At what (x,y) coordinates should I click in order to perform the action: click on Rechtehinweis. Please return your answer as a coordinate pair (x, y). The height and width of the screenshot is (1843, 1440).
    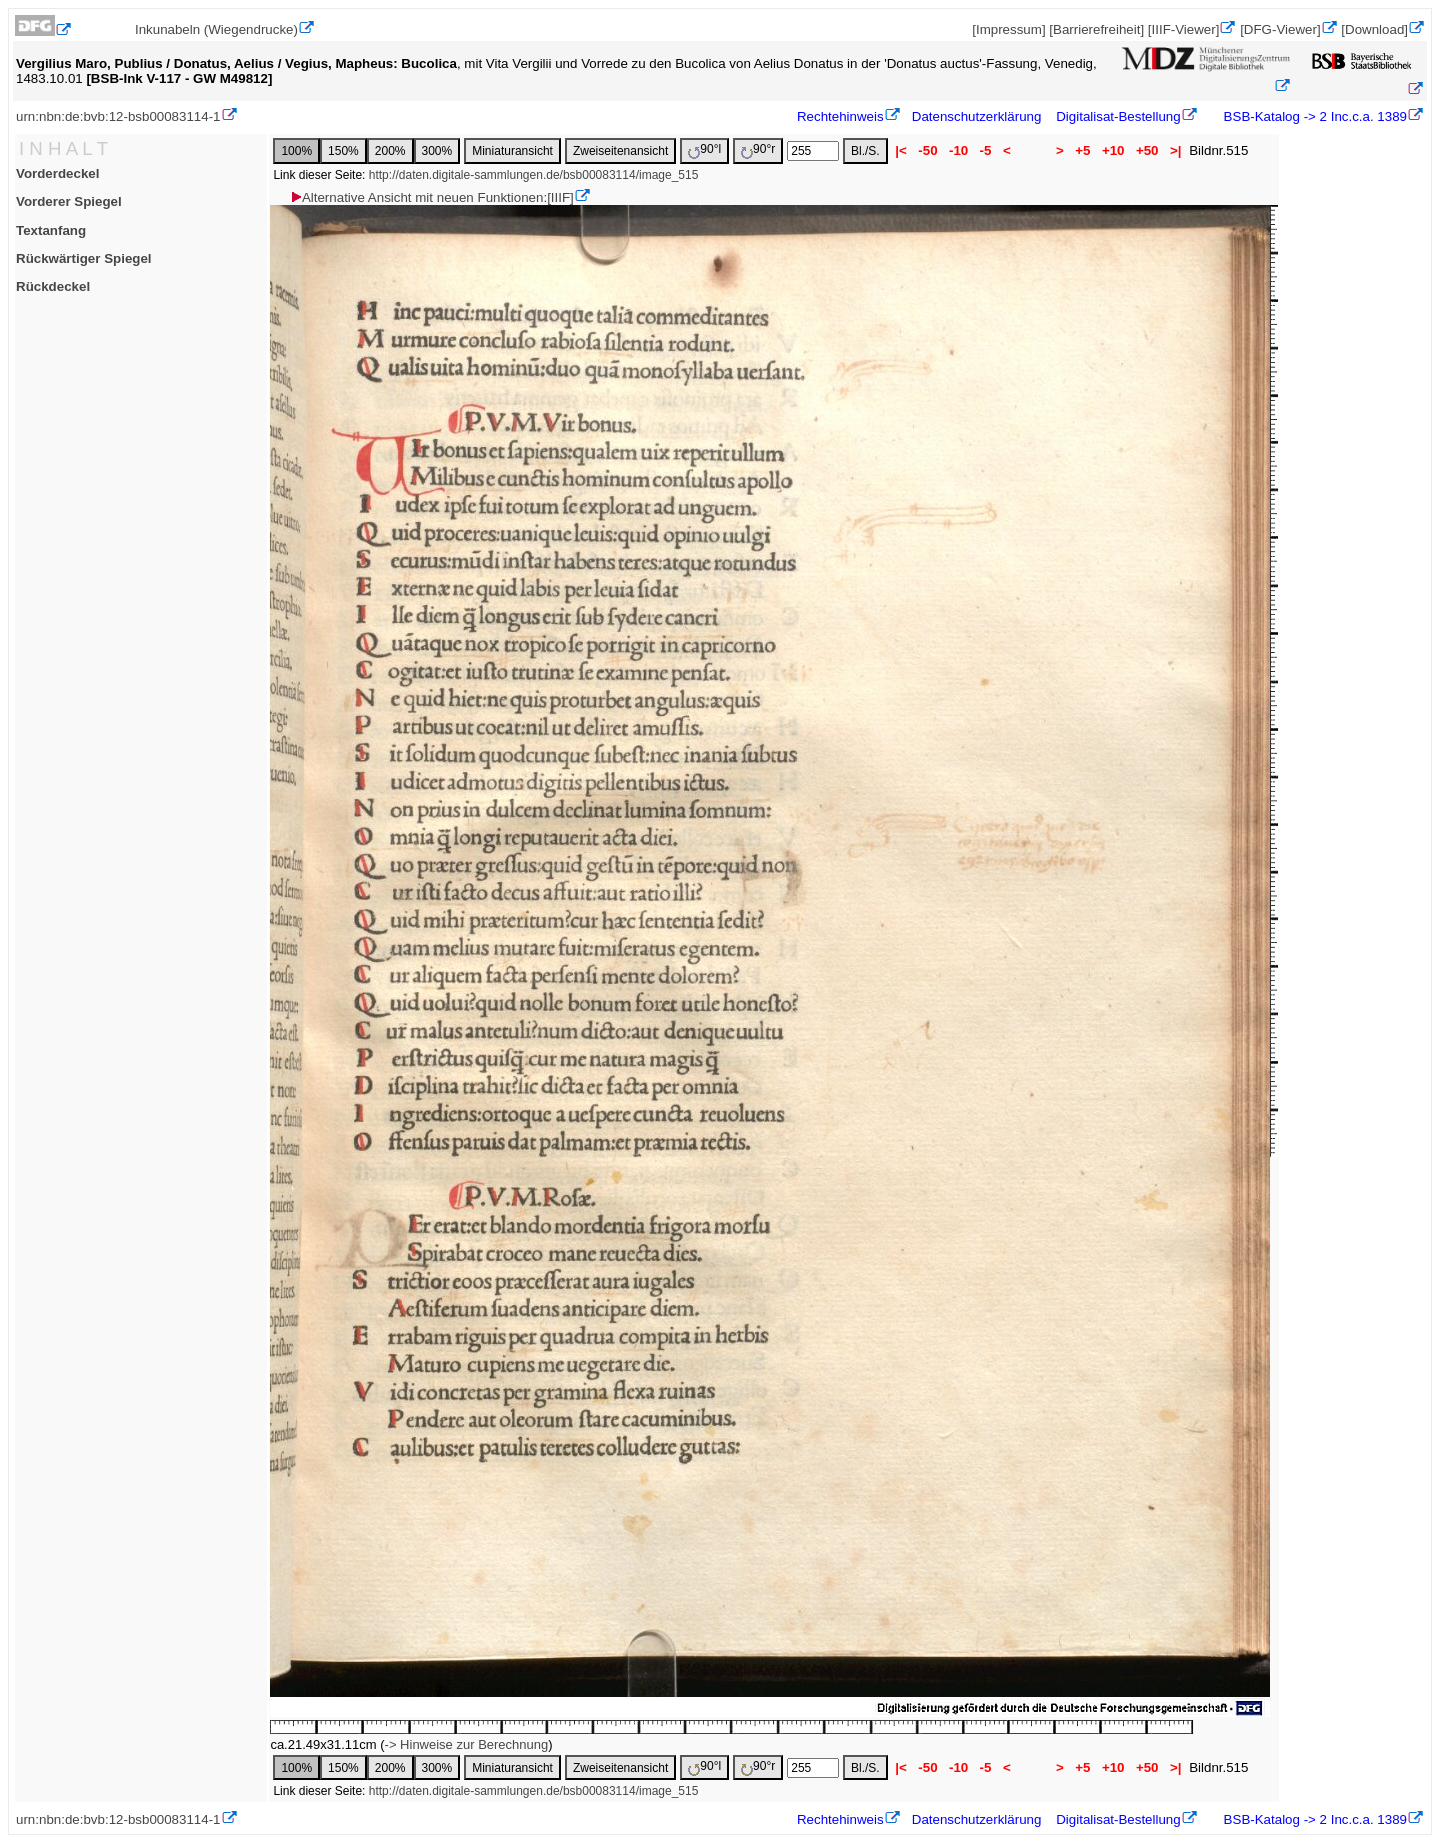
    Looking at the image, I should click on (840, 116).